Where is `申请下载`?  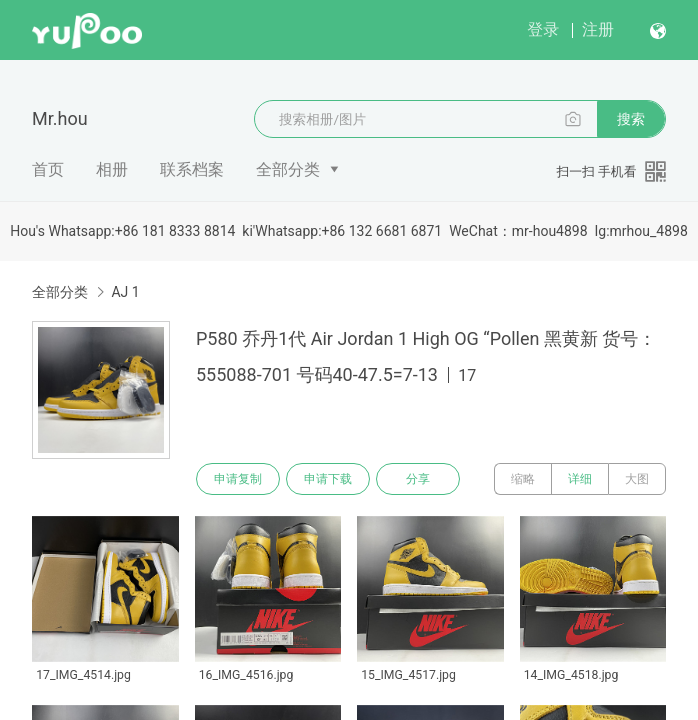
申请下载 is located at coordinates (328, 479).